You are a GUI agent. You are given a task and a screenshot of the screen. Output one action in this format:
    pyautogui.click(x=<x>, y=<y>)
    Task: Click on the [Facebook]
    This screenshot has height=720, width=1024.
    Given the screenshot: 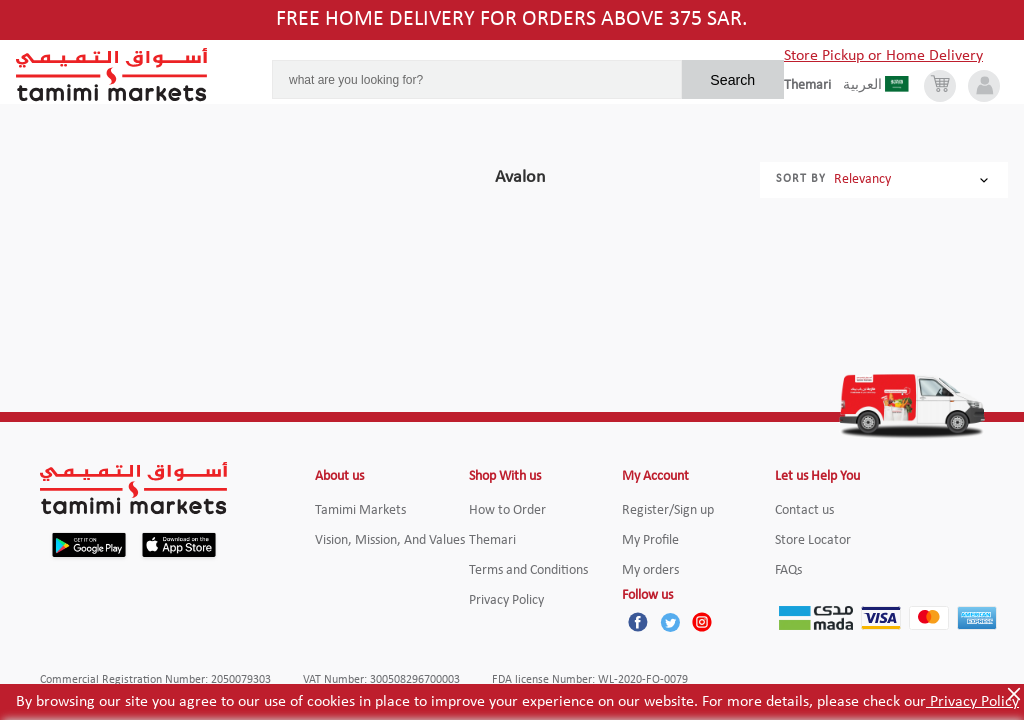 What is the action you would take?
    pyautogui.click(x=638, y=622)
    